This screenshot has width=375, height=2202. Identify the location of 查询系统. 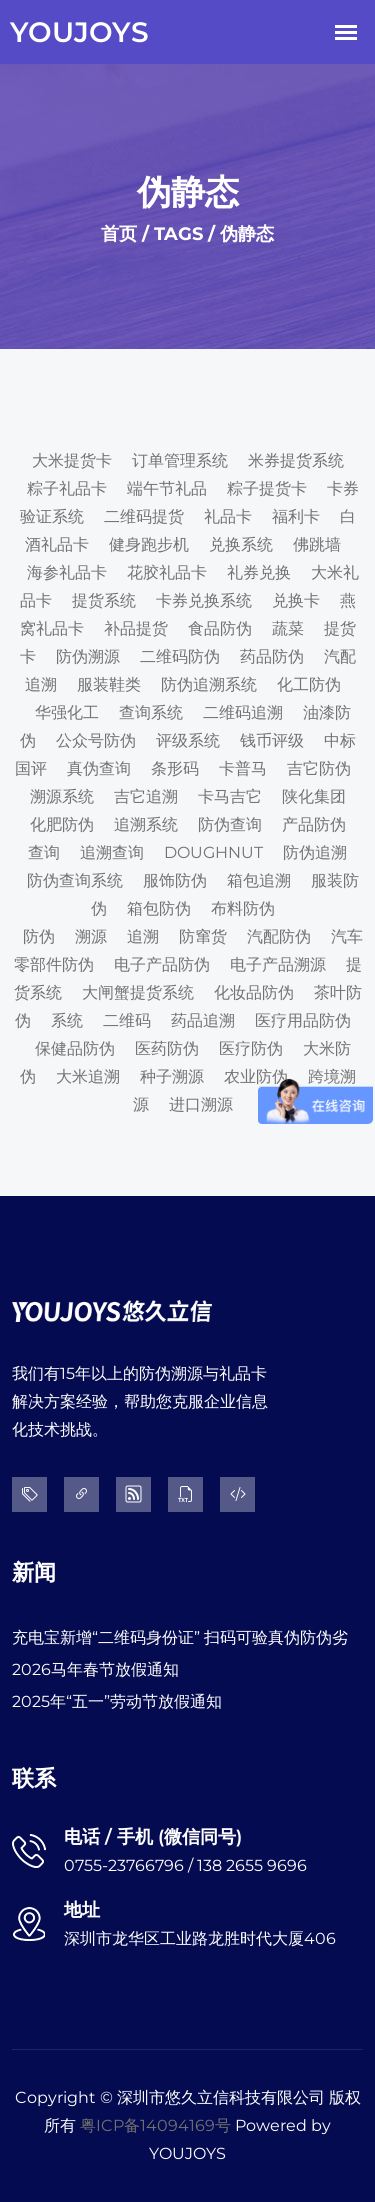
(151, 712).